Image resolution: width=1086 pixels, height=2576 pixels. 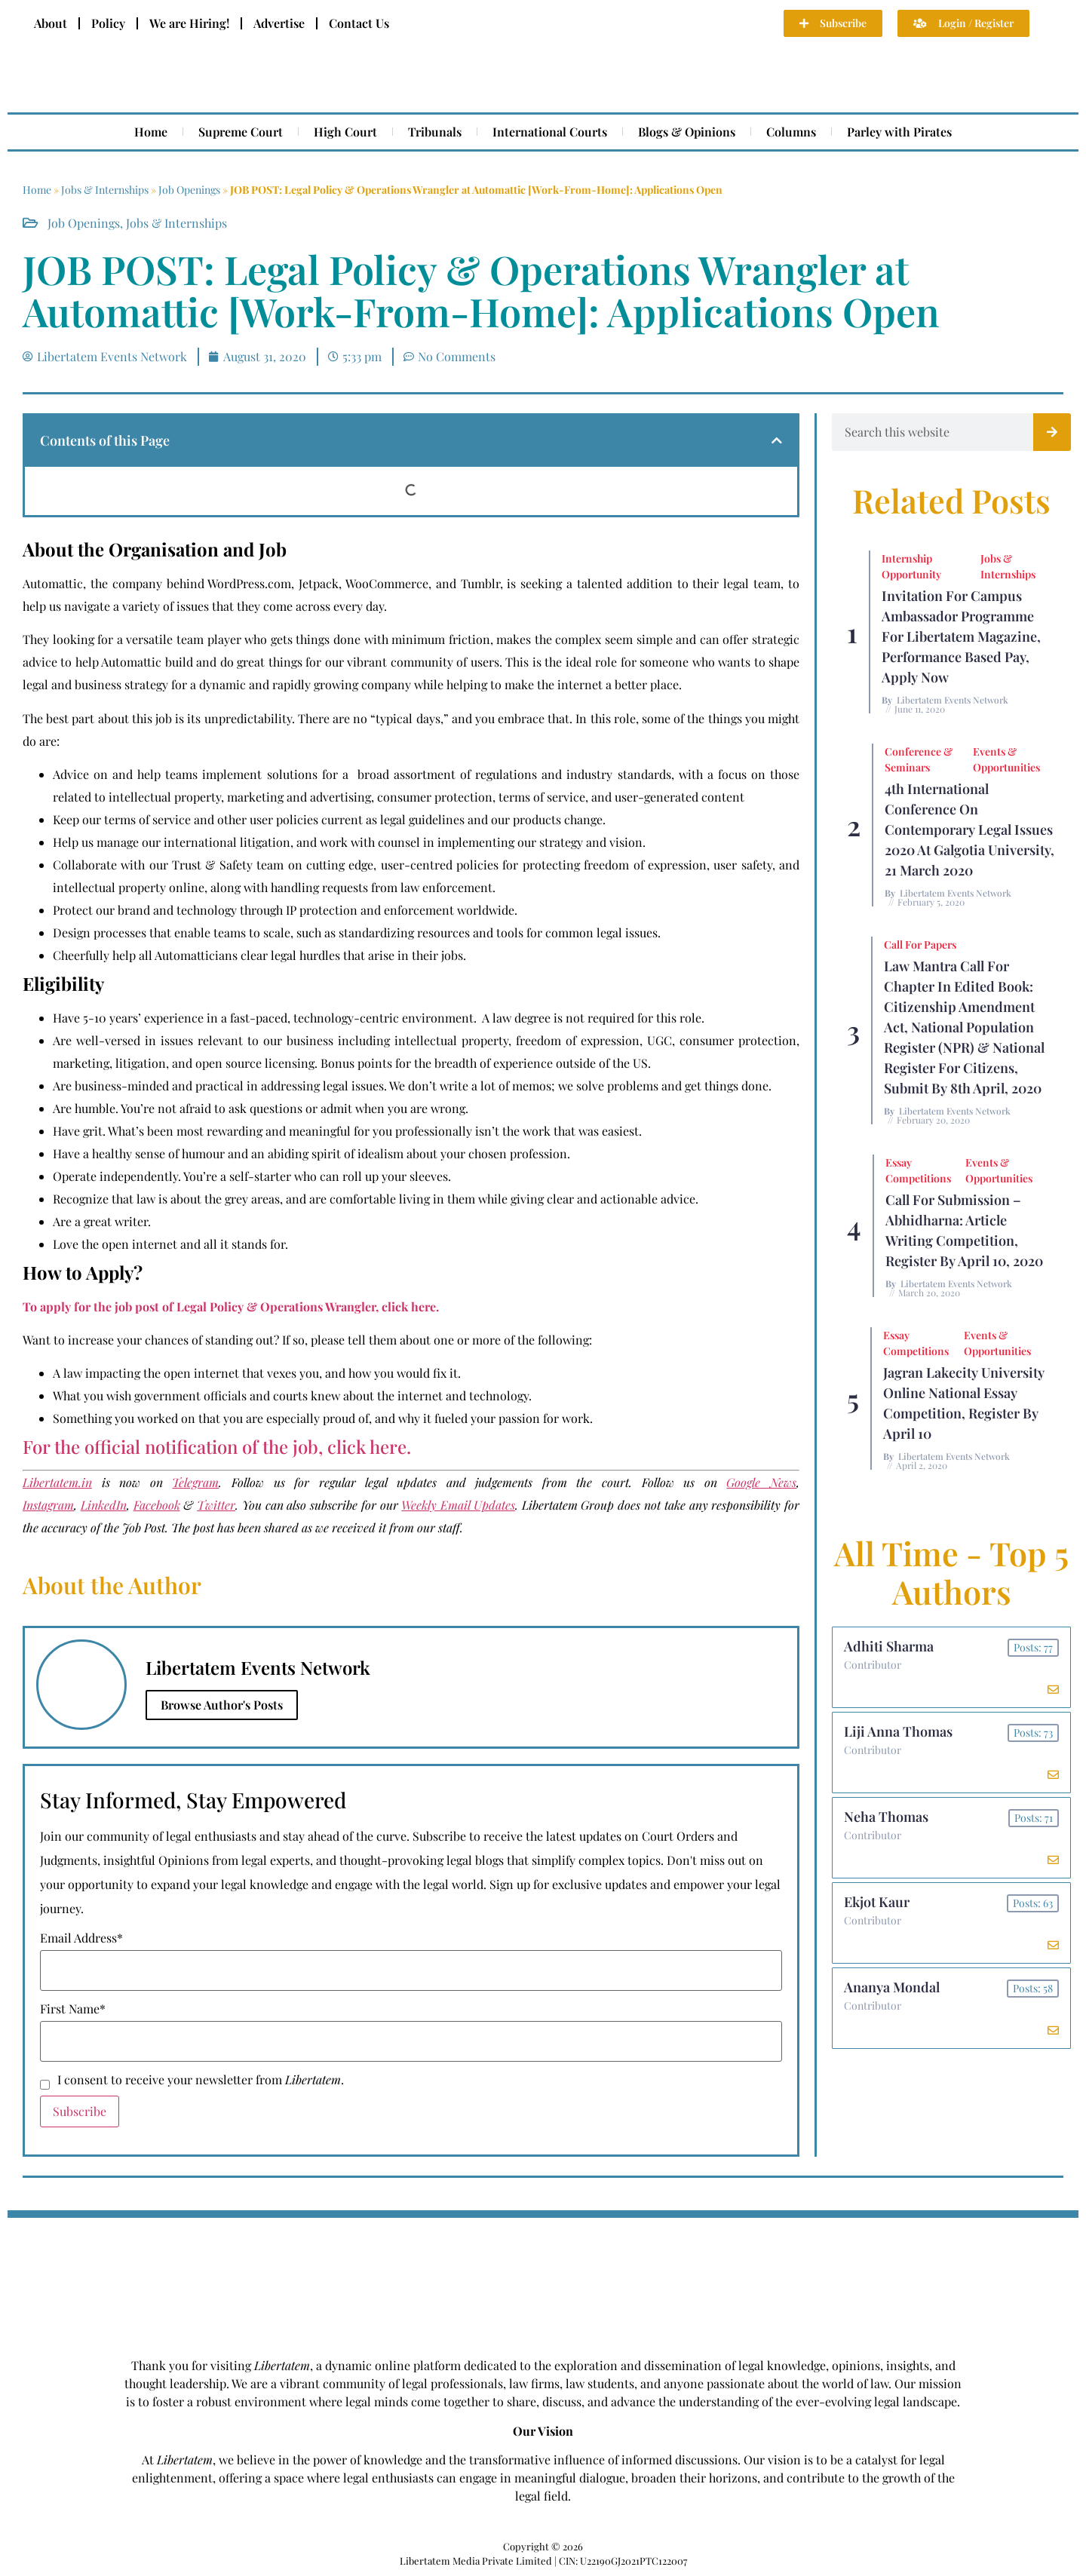 What do you see at coordinates (969, 829) in the screenshot?
I see `4th International Conference On Contemporary Legal Issues 2020 at Galgotia University, 21 March 2020` at bounding box center [969, 829].